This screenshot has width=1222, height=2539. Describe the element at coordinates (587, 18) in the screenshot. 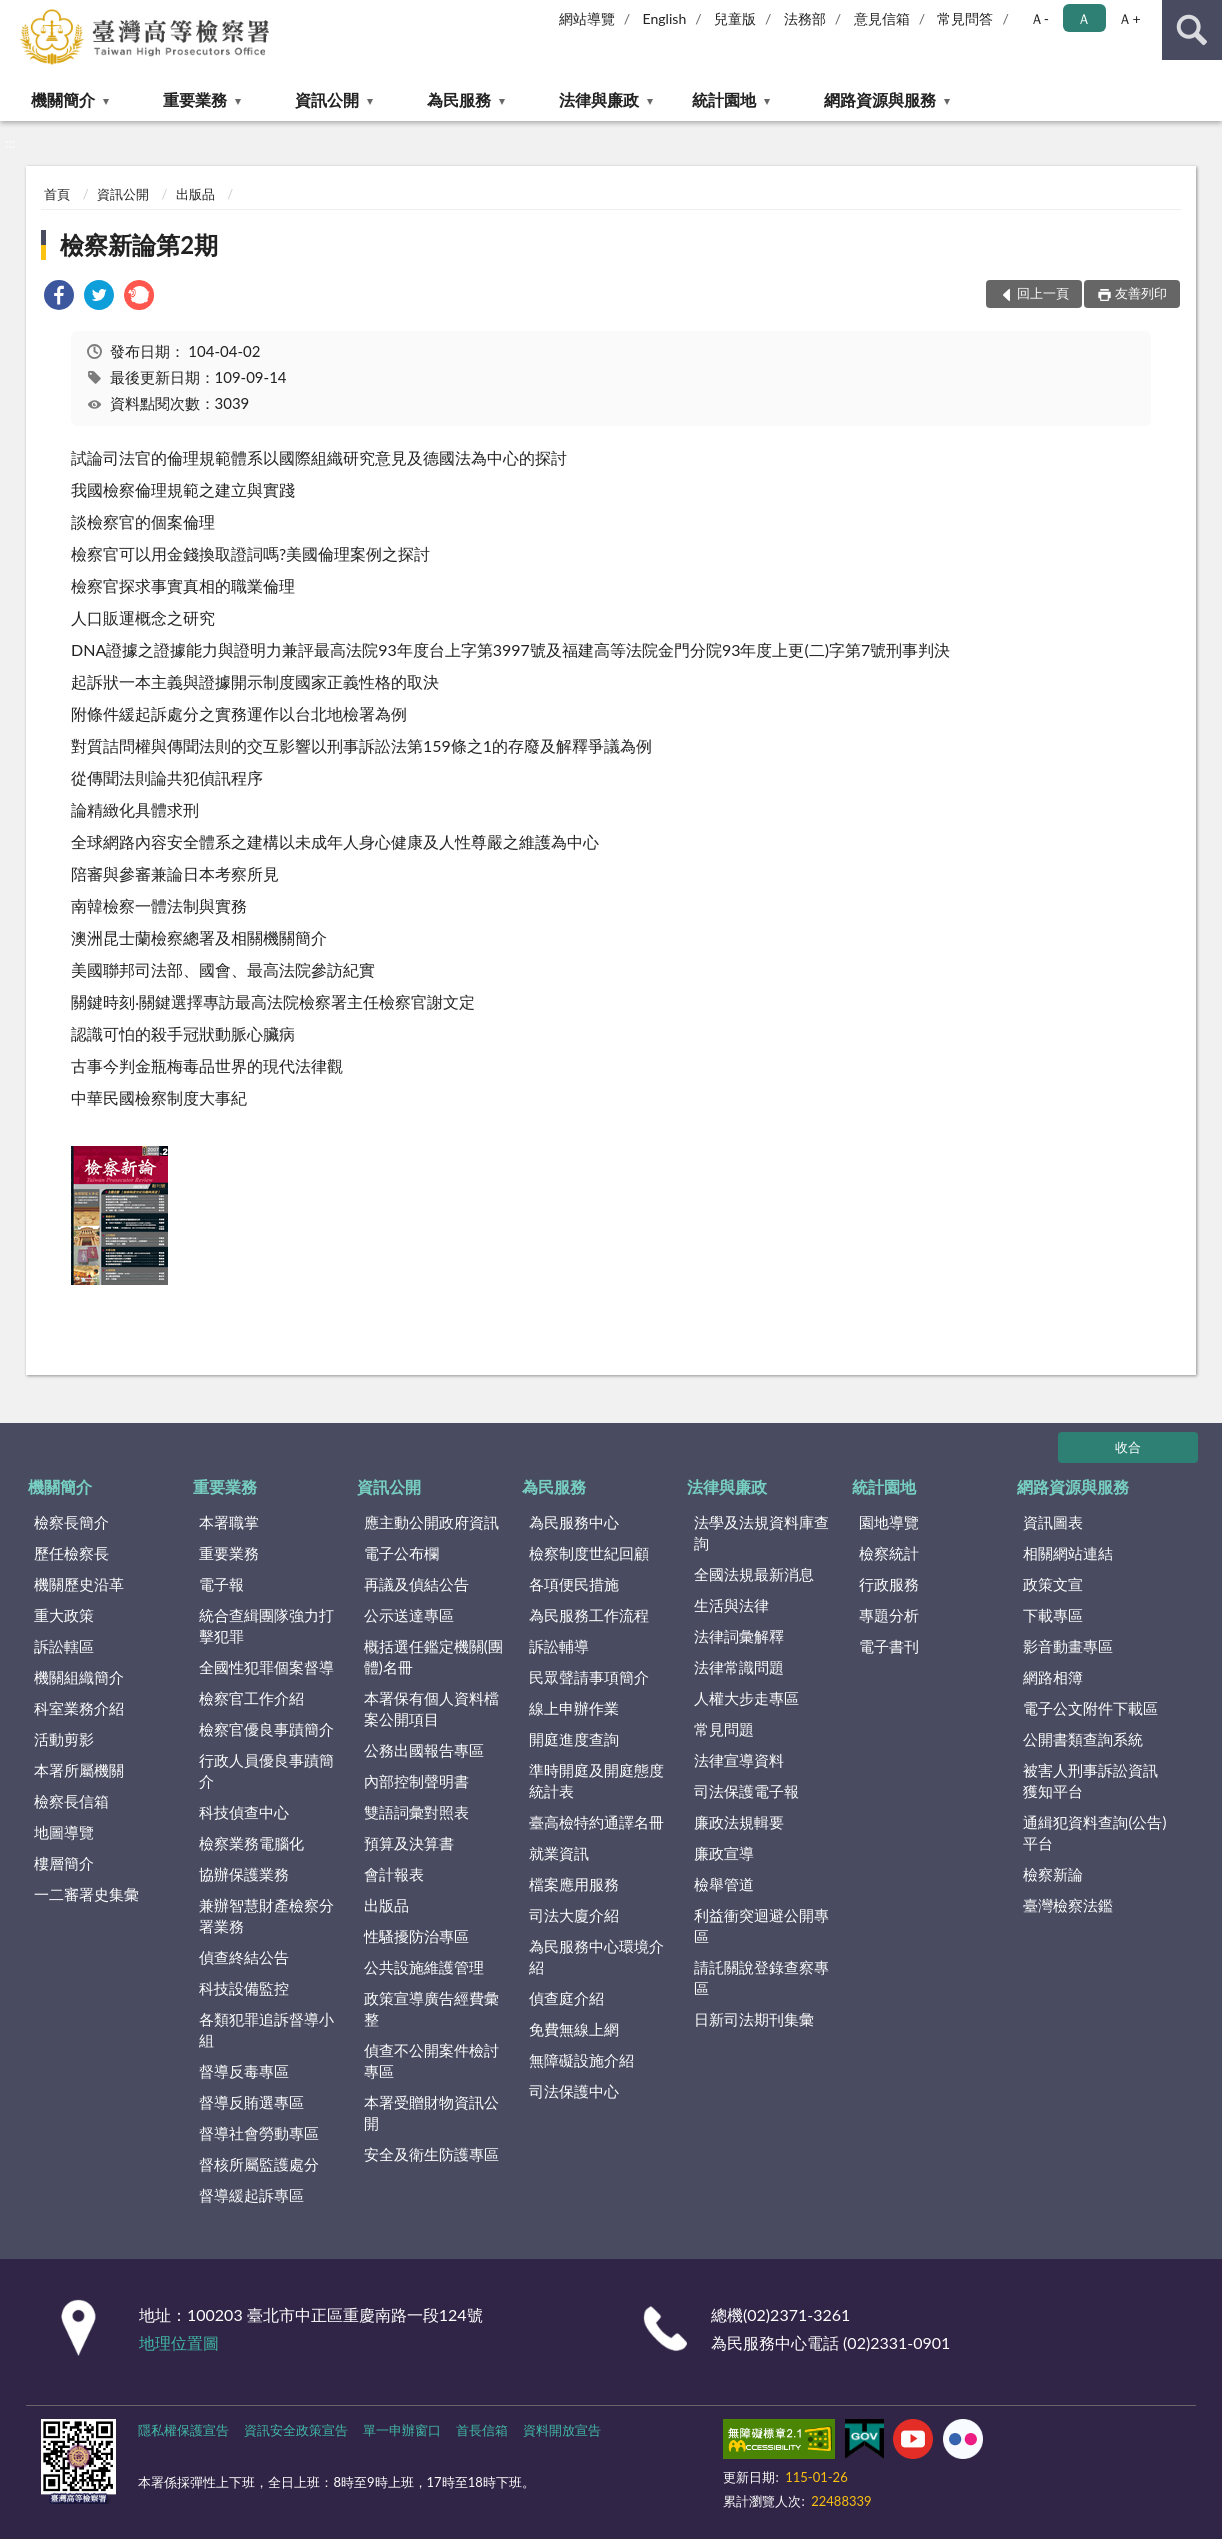

I see `網站導覽` at that location.